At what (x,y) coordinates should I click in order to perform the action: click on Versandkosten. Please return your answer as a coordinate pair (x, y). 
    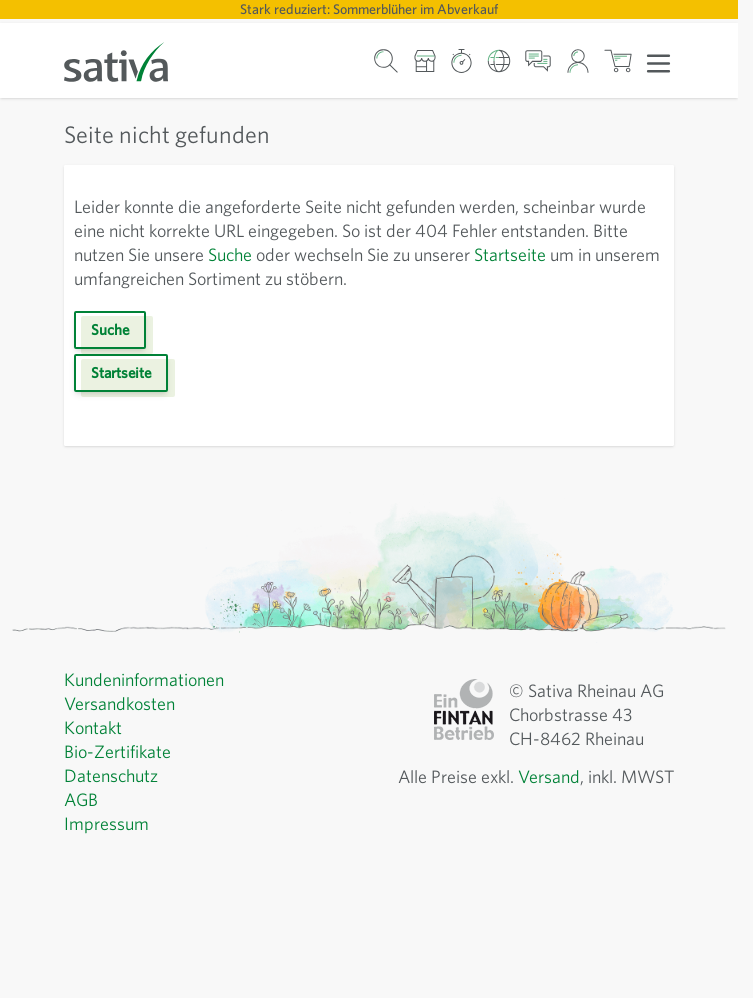
    Looking at the image, I should click on (119, 703).